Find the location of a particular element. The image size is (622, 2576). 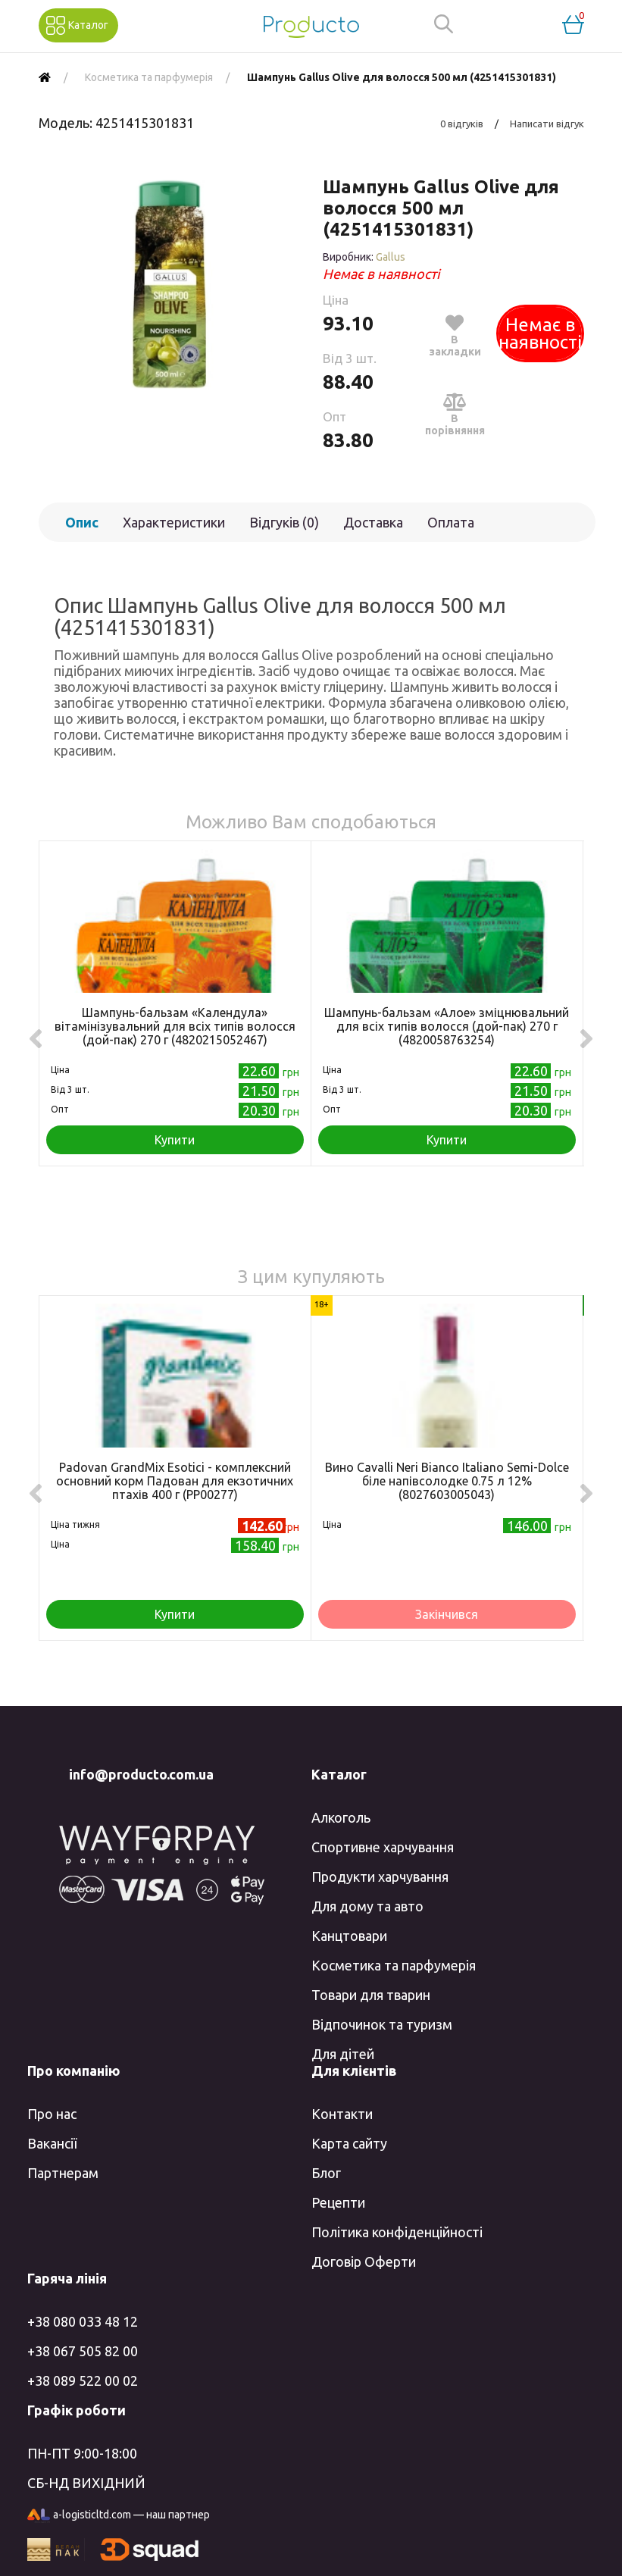

Алкоголь is located at coordinates (340, 1817).